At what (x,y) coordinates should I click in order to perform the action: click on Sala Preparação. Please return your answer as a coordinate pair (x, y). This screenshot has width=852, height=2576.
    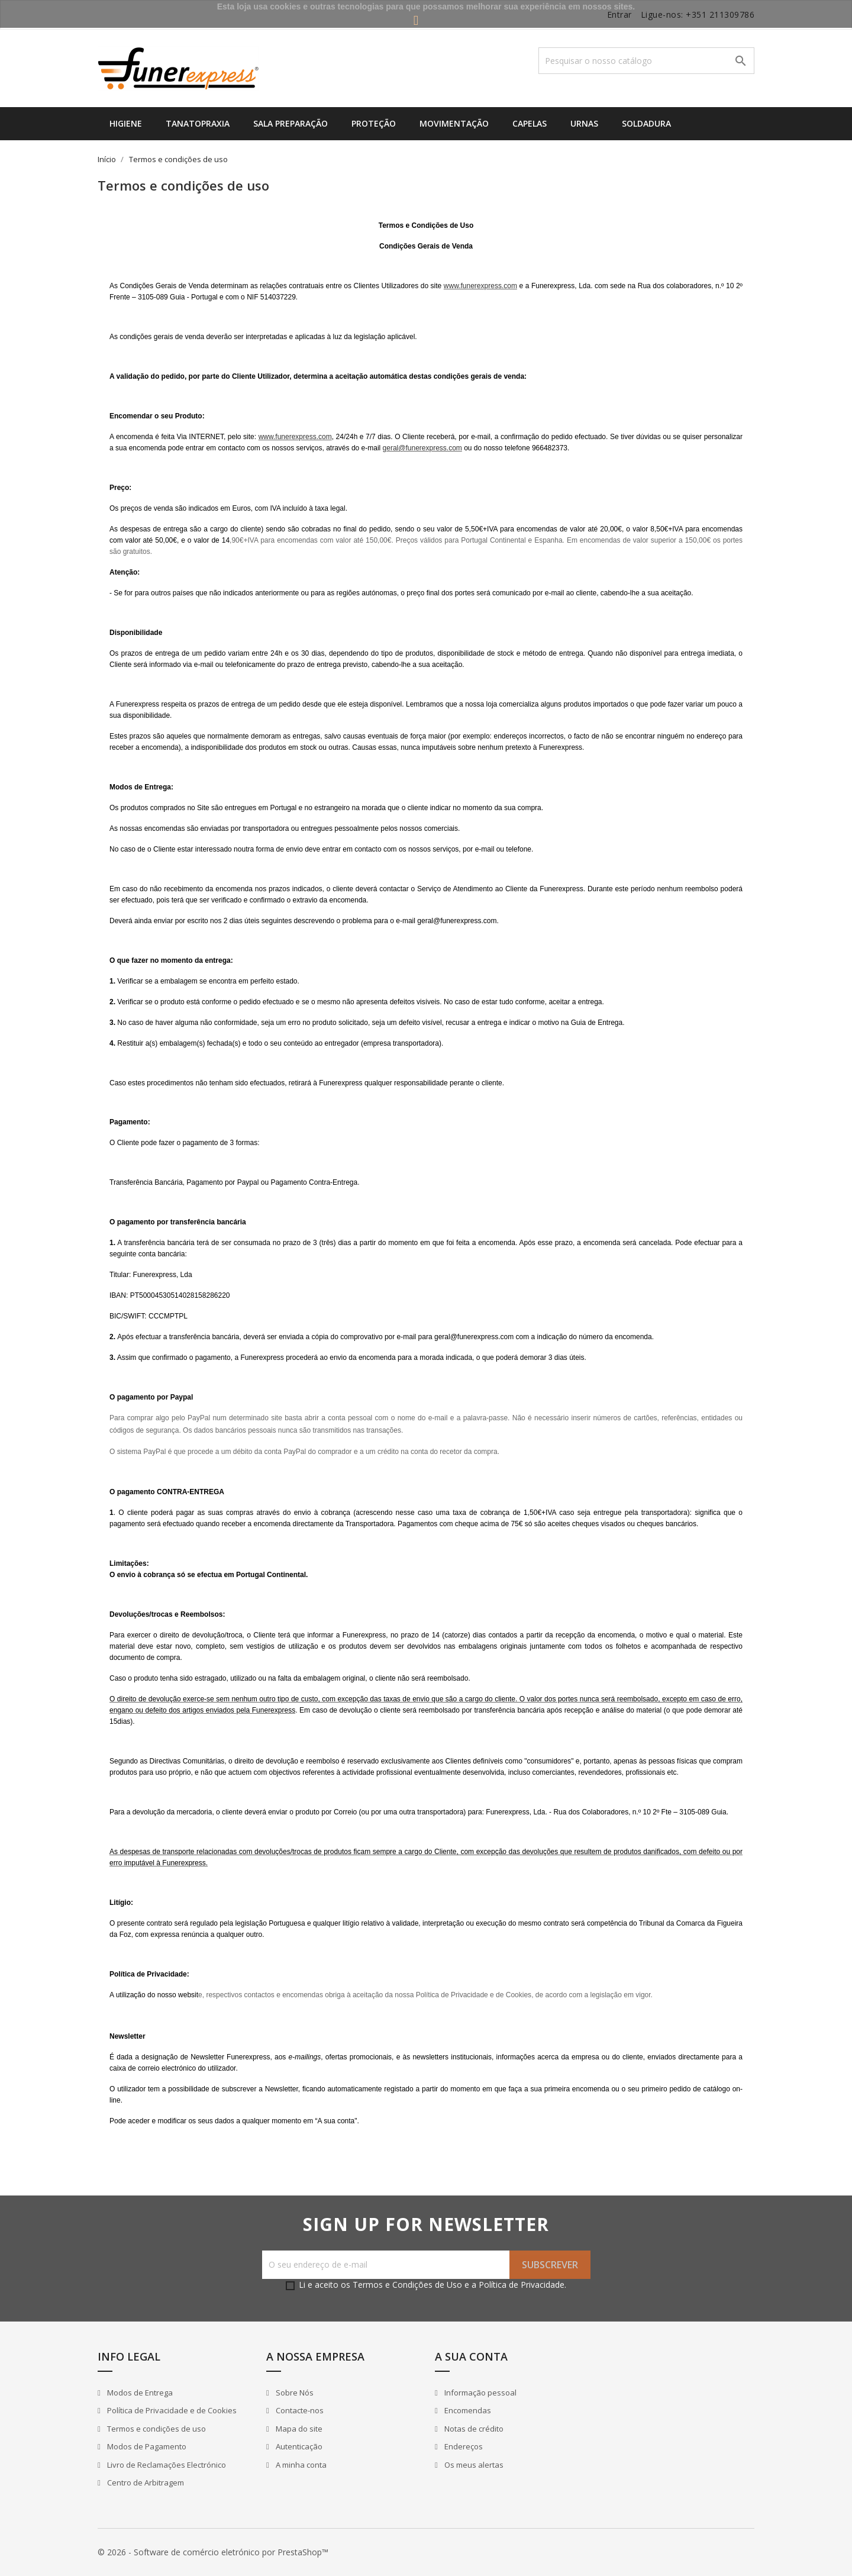
    Looking at the image, I should click on (290, 123).